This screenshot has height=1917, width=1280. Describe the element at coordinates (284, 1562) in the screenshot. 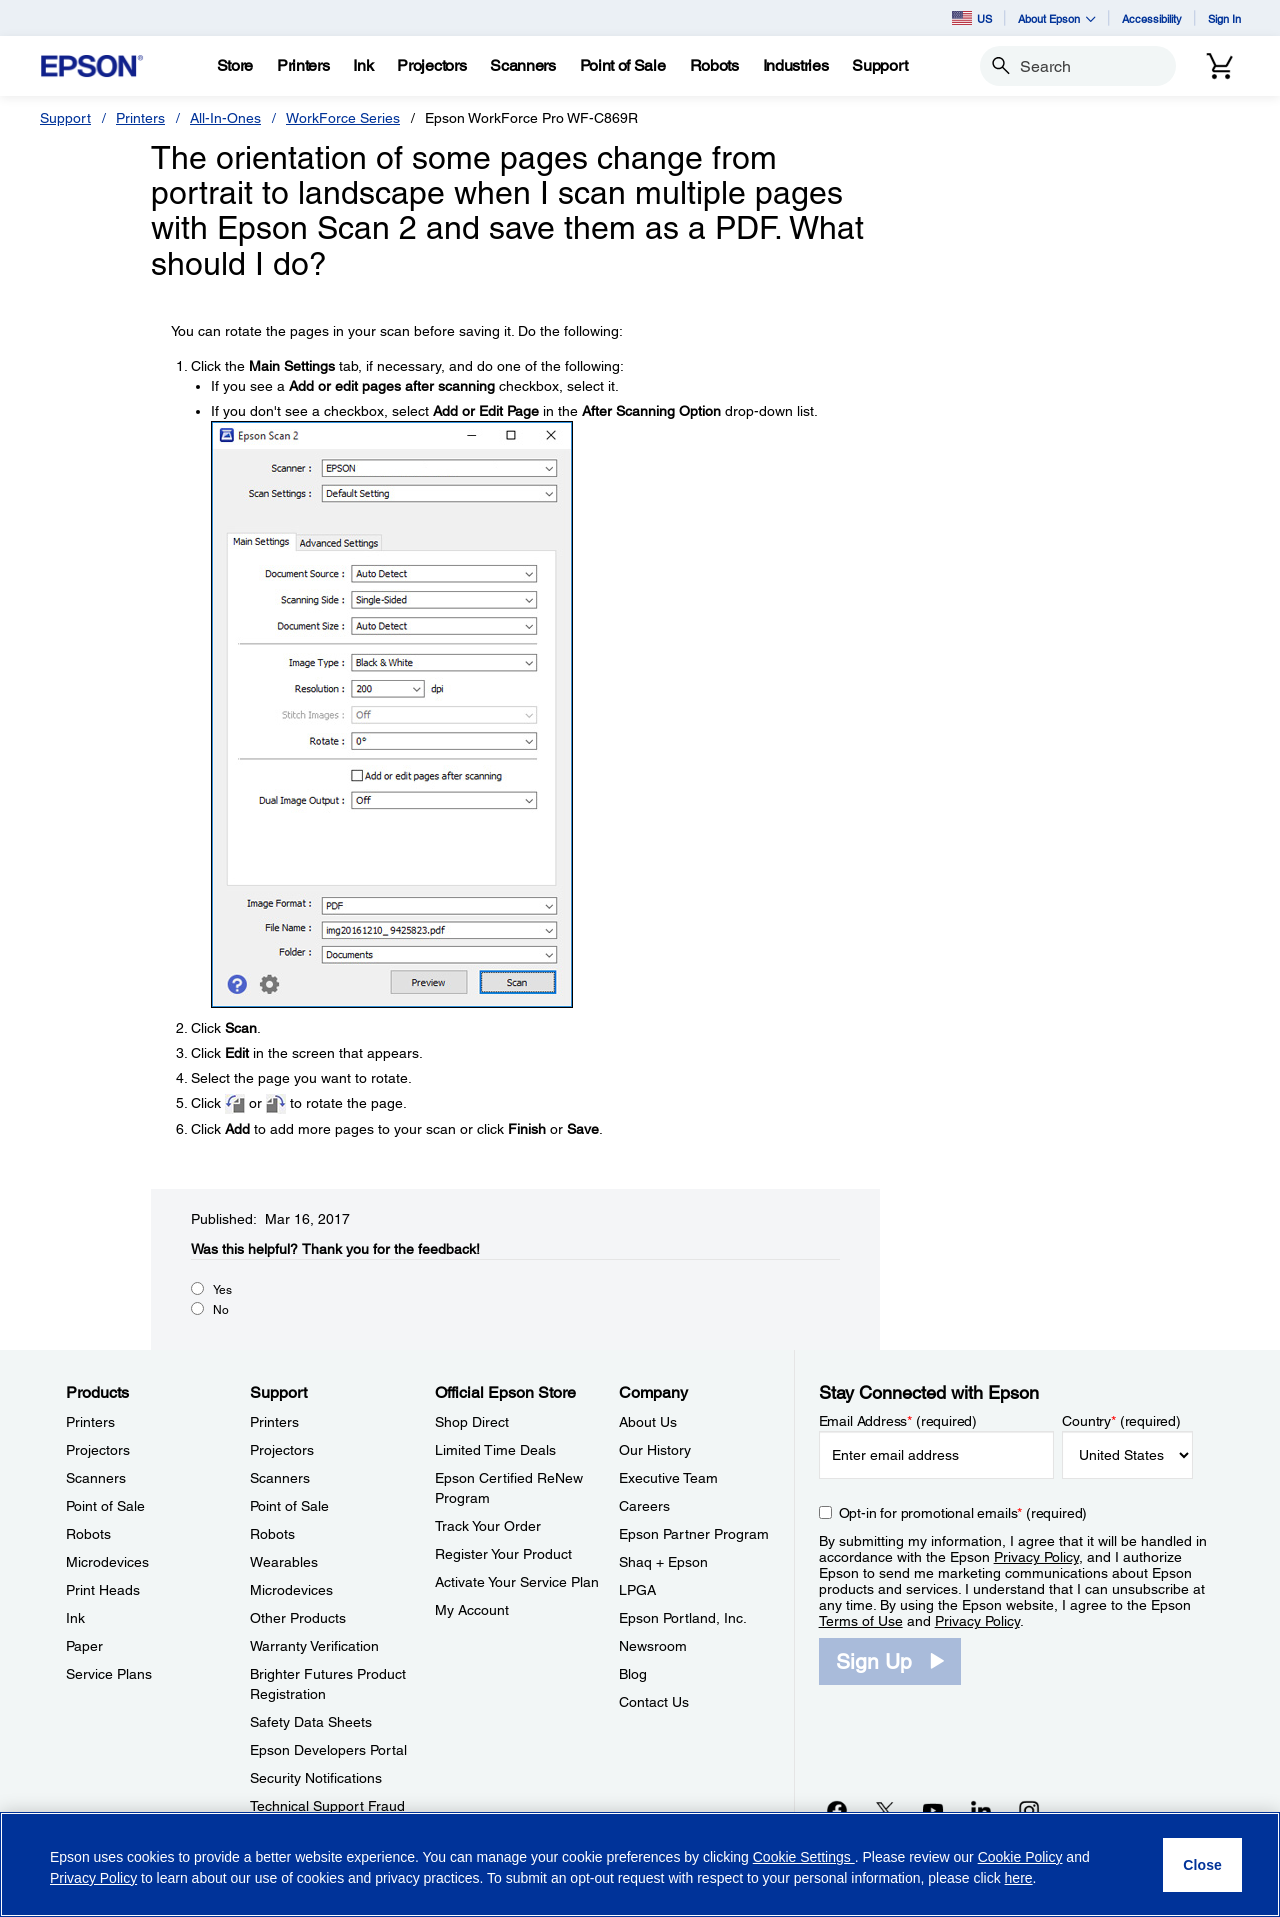

I see `Wearables [SupportWearables]` at that location.